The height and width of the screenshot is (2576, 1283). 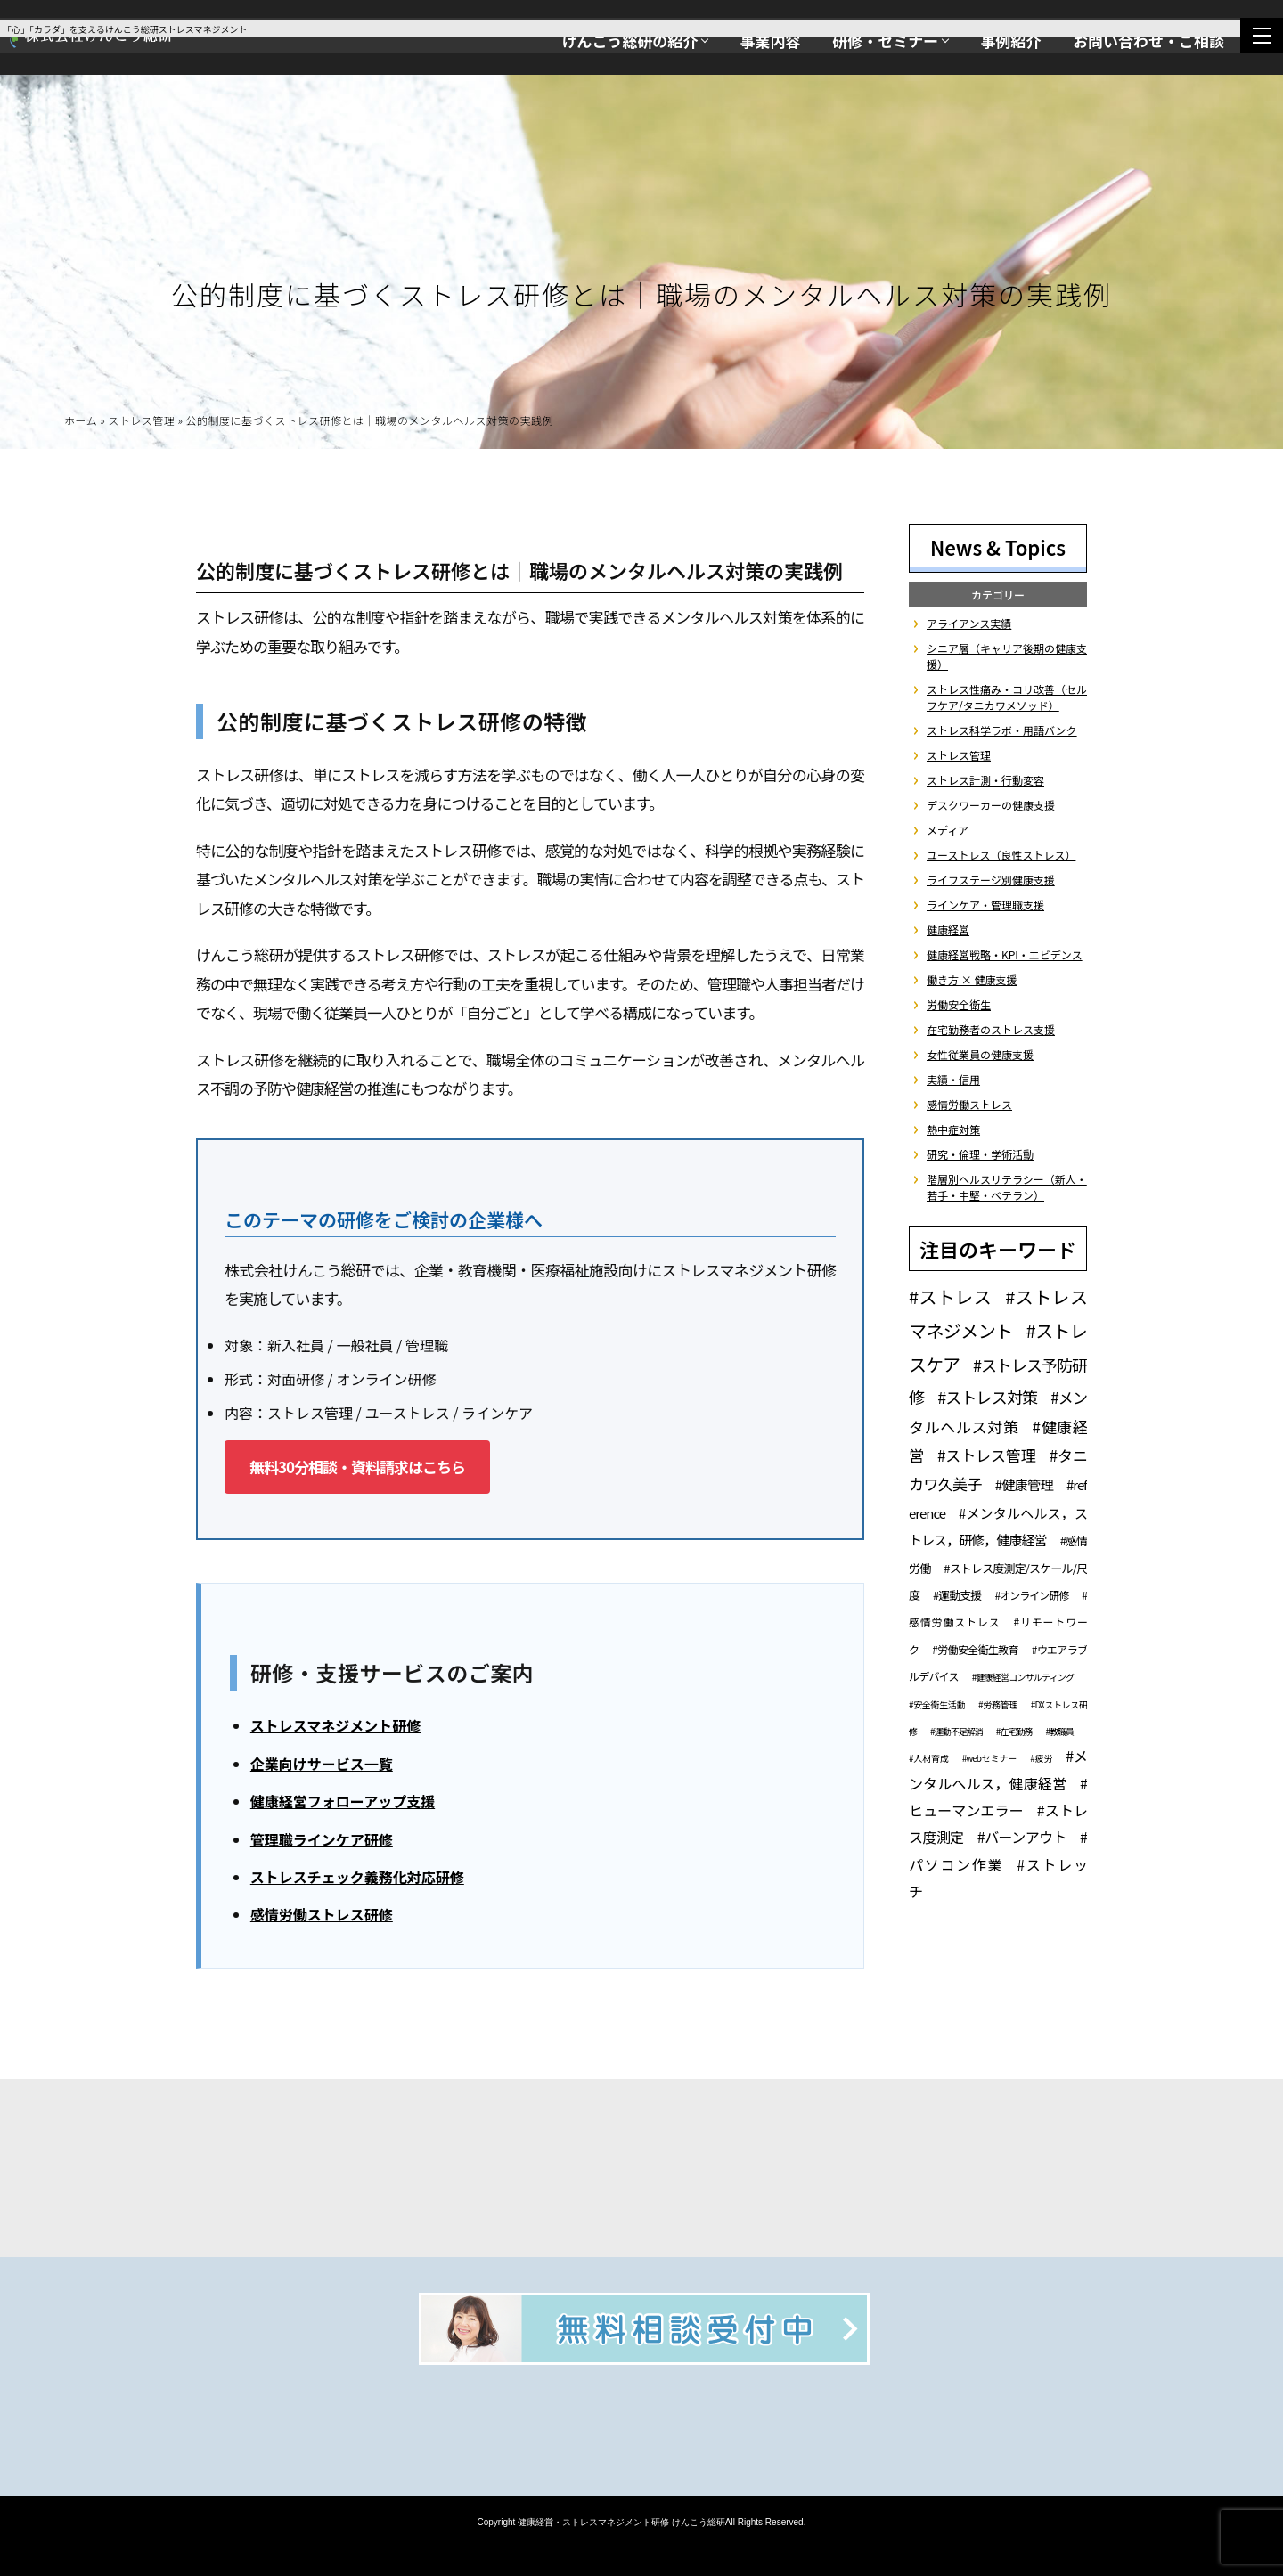 What do you see at coordinates (937, 1704) in the screenshot?
I see `#安全衛生活動` at bounding box center [937, 1704].